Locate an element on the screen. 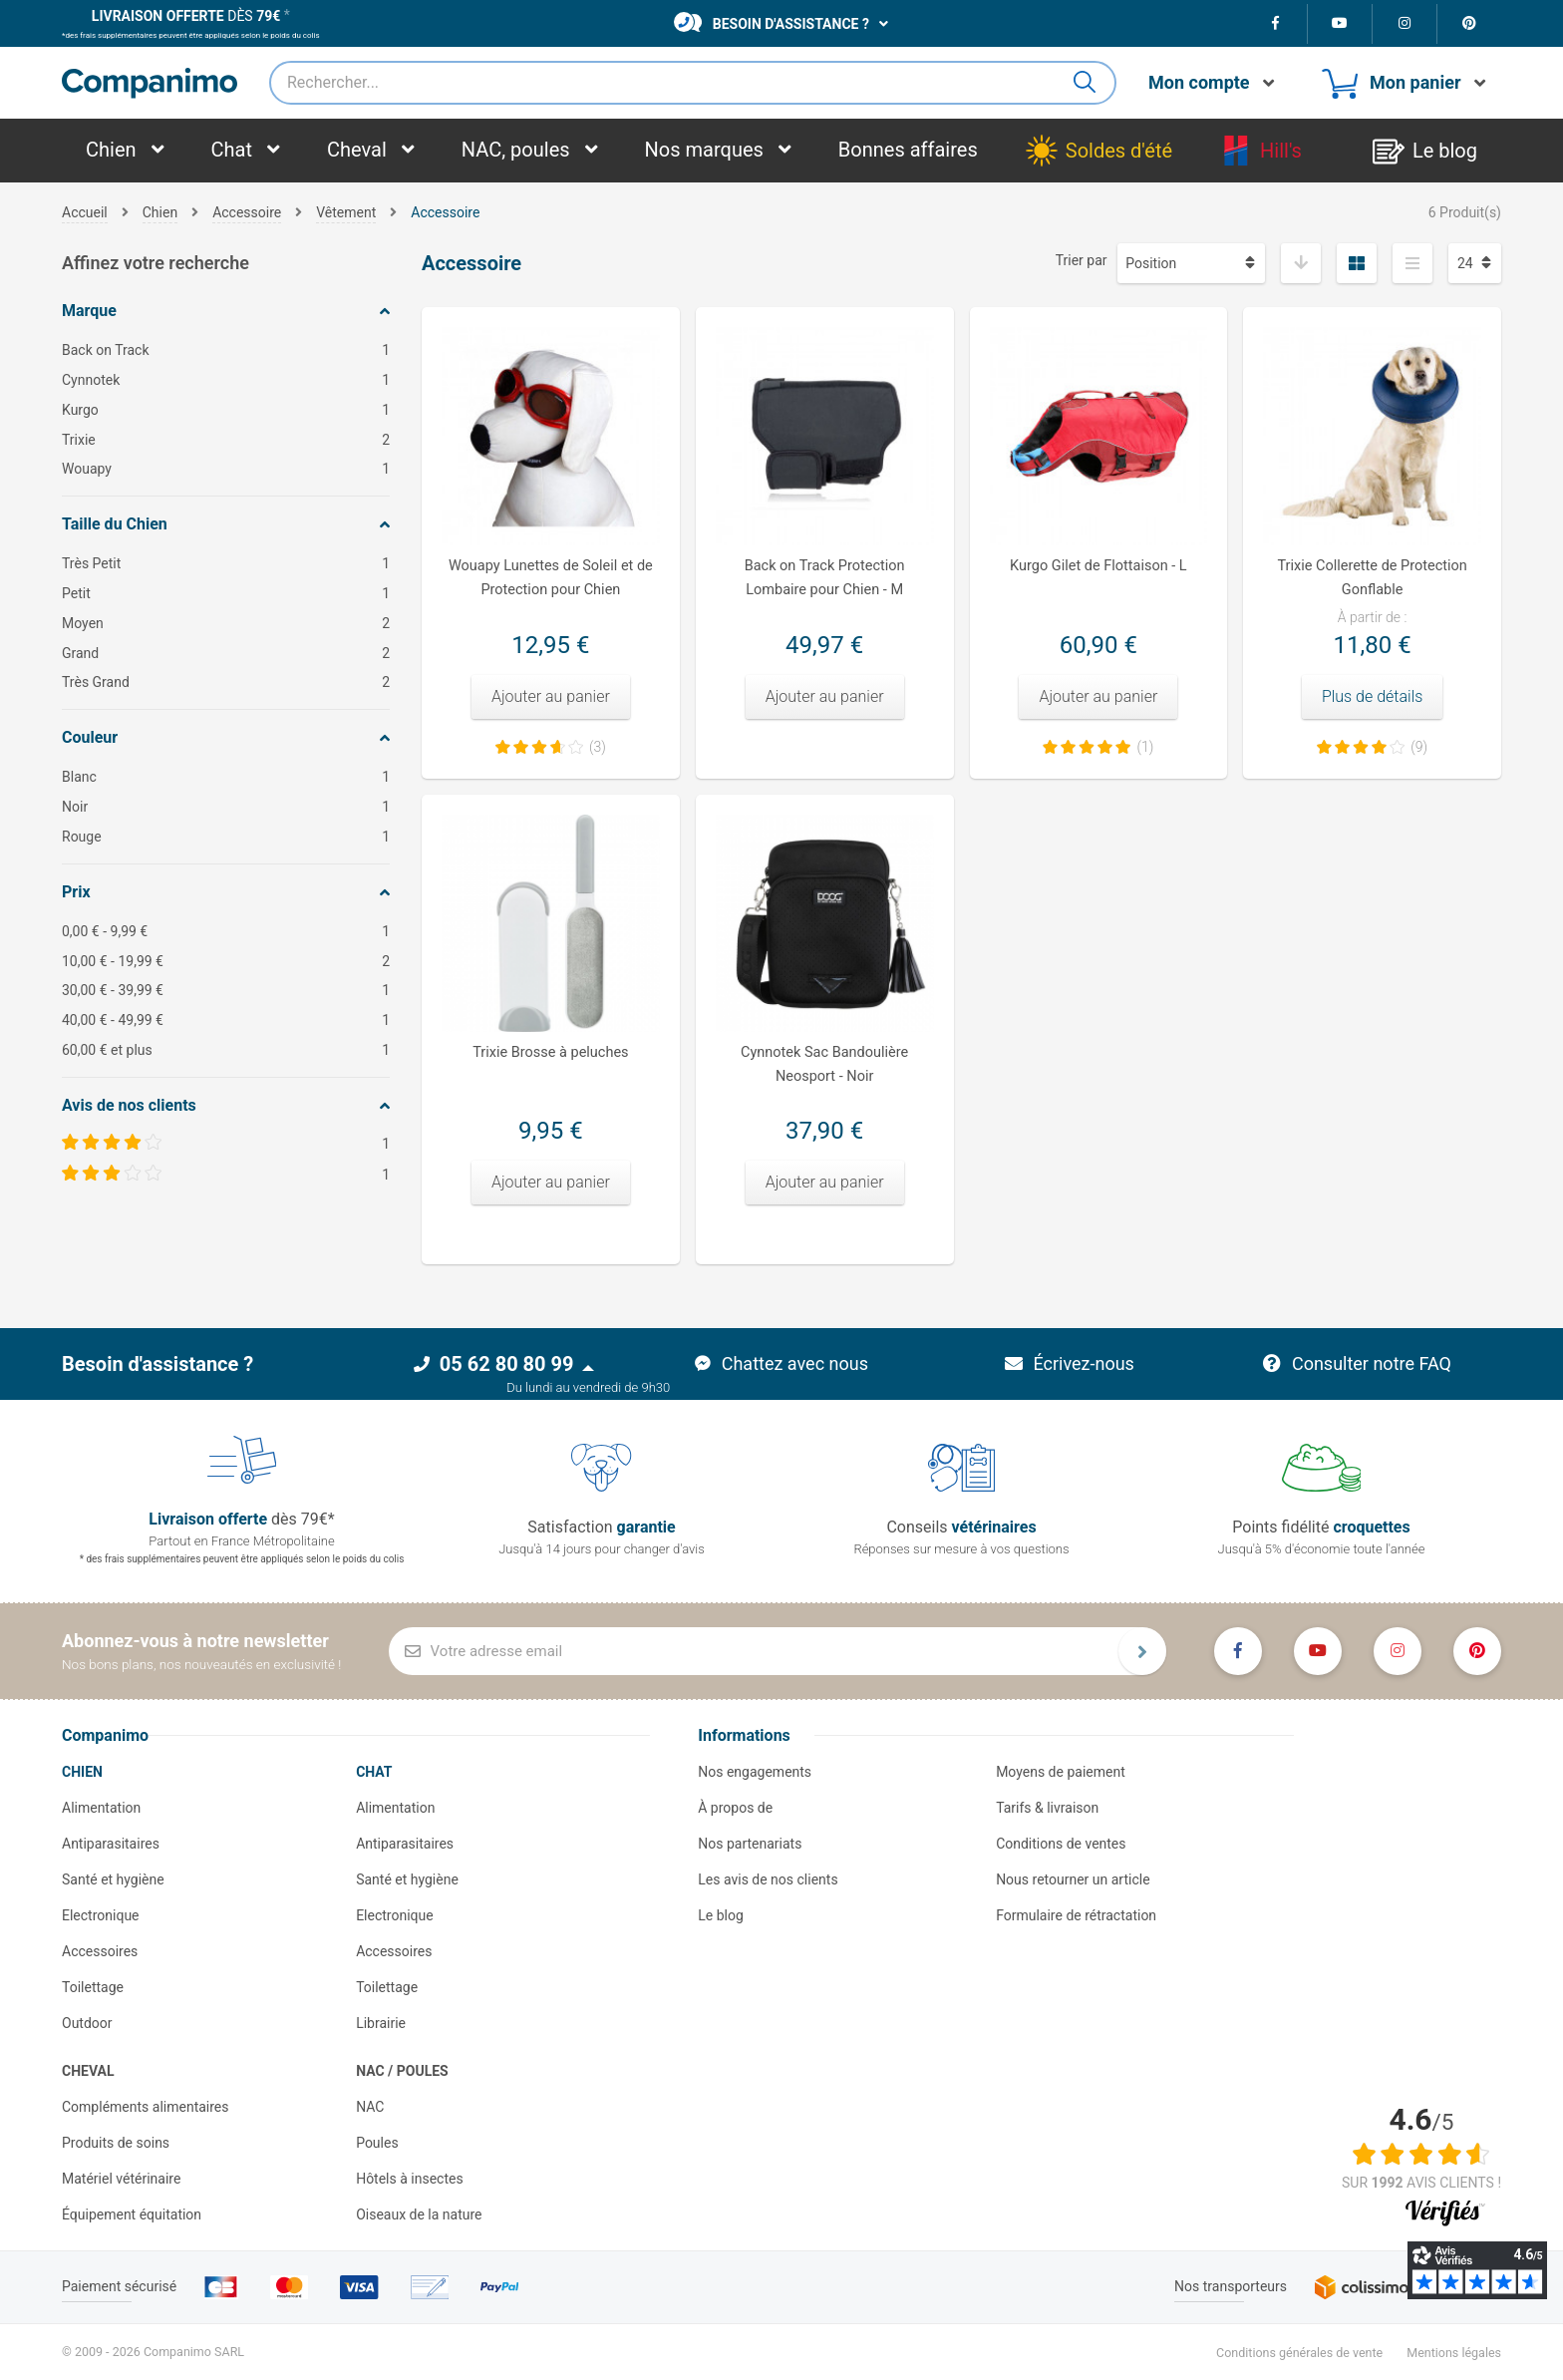 The image size is (1563, 2380). et plus is located at coordinates (226, 1050).